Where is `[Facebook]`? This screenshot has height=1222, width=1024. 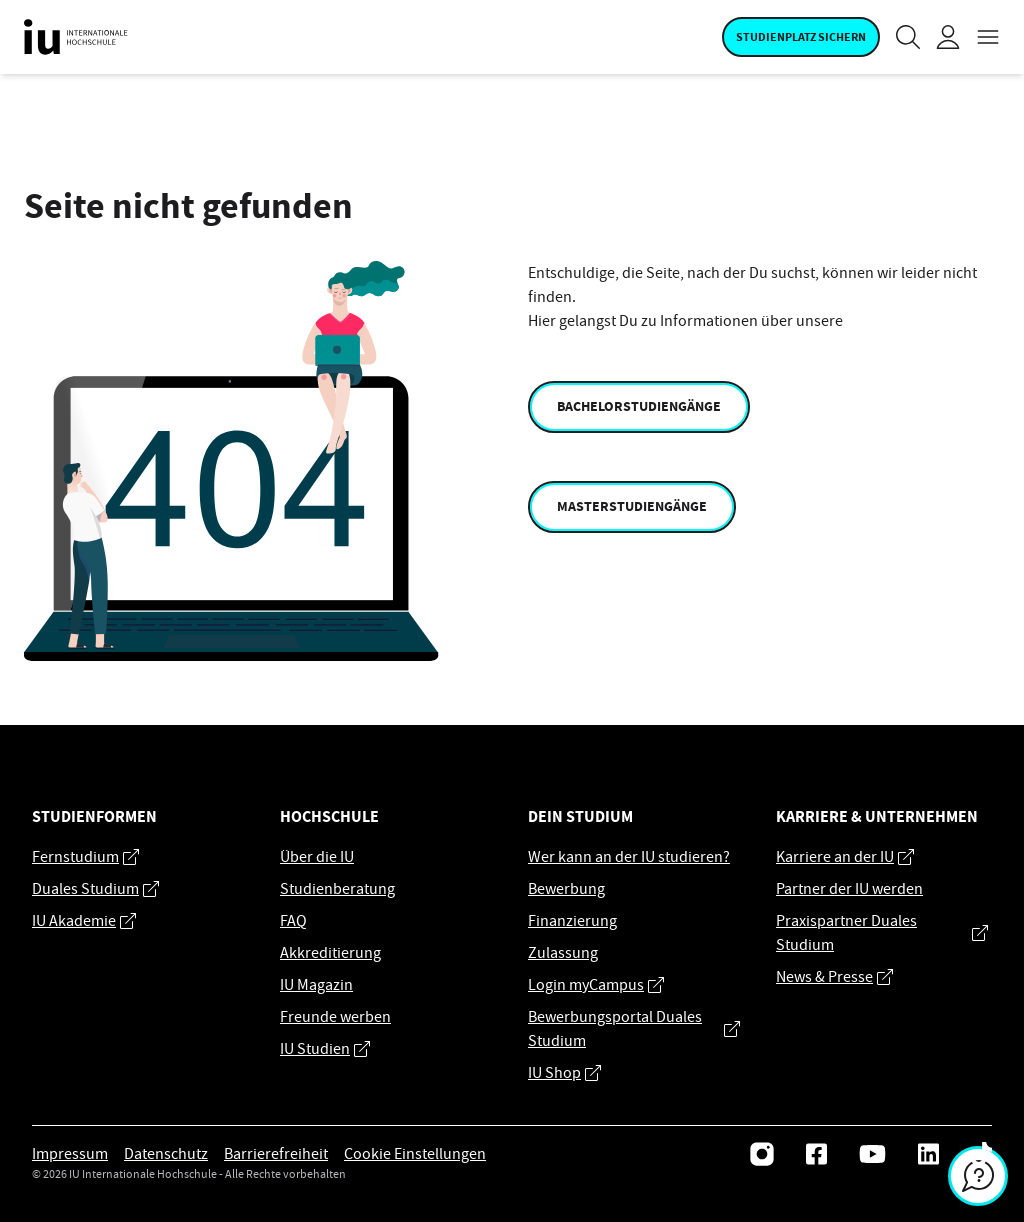
[Facebook] is located at coordinates (816, 1154).